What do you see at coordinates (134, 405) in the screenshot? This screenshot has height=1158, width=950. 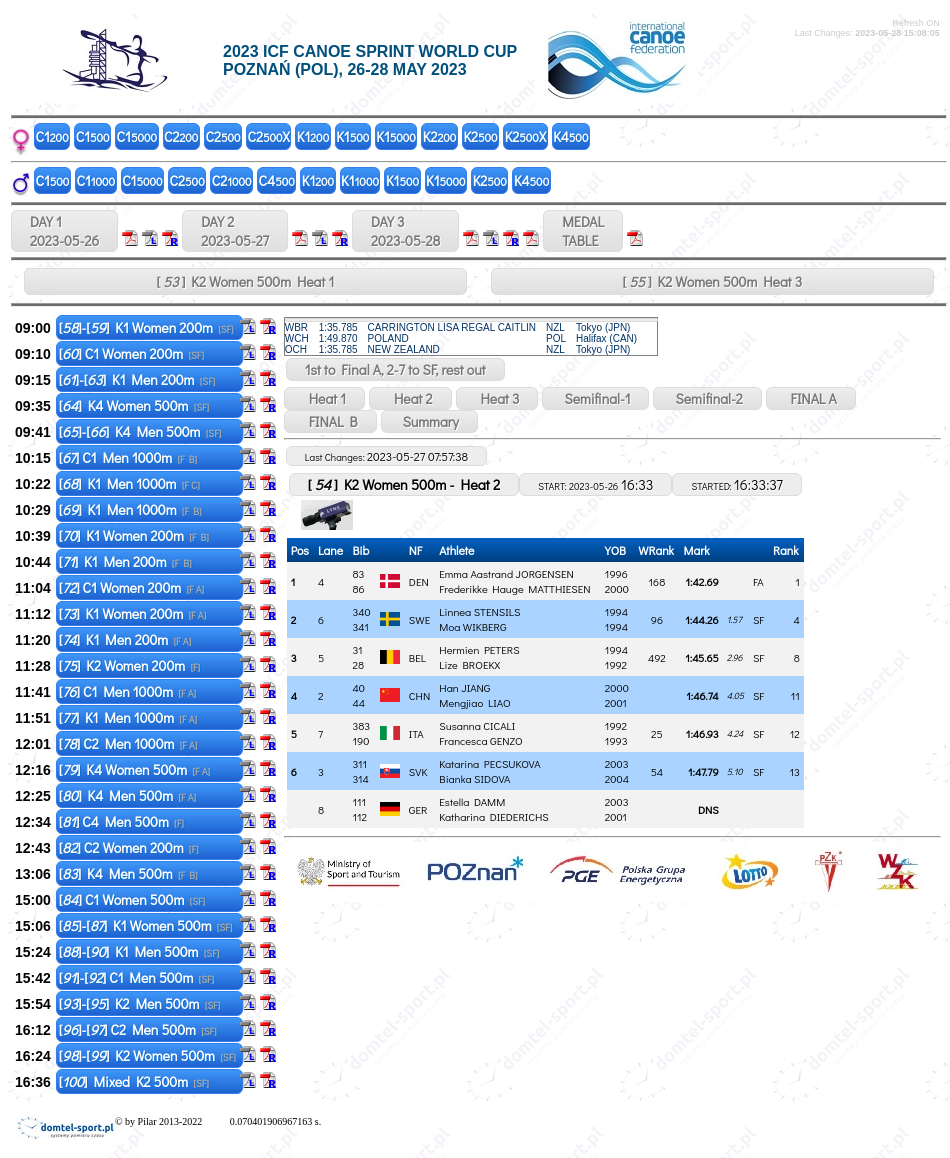 I see `[] K4 Women 500m` at bounding box center [134, 405].